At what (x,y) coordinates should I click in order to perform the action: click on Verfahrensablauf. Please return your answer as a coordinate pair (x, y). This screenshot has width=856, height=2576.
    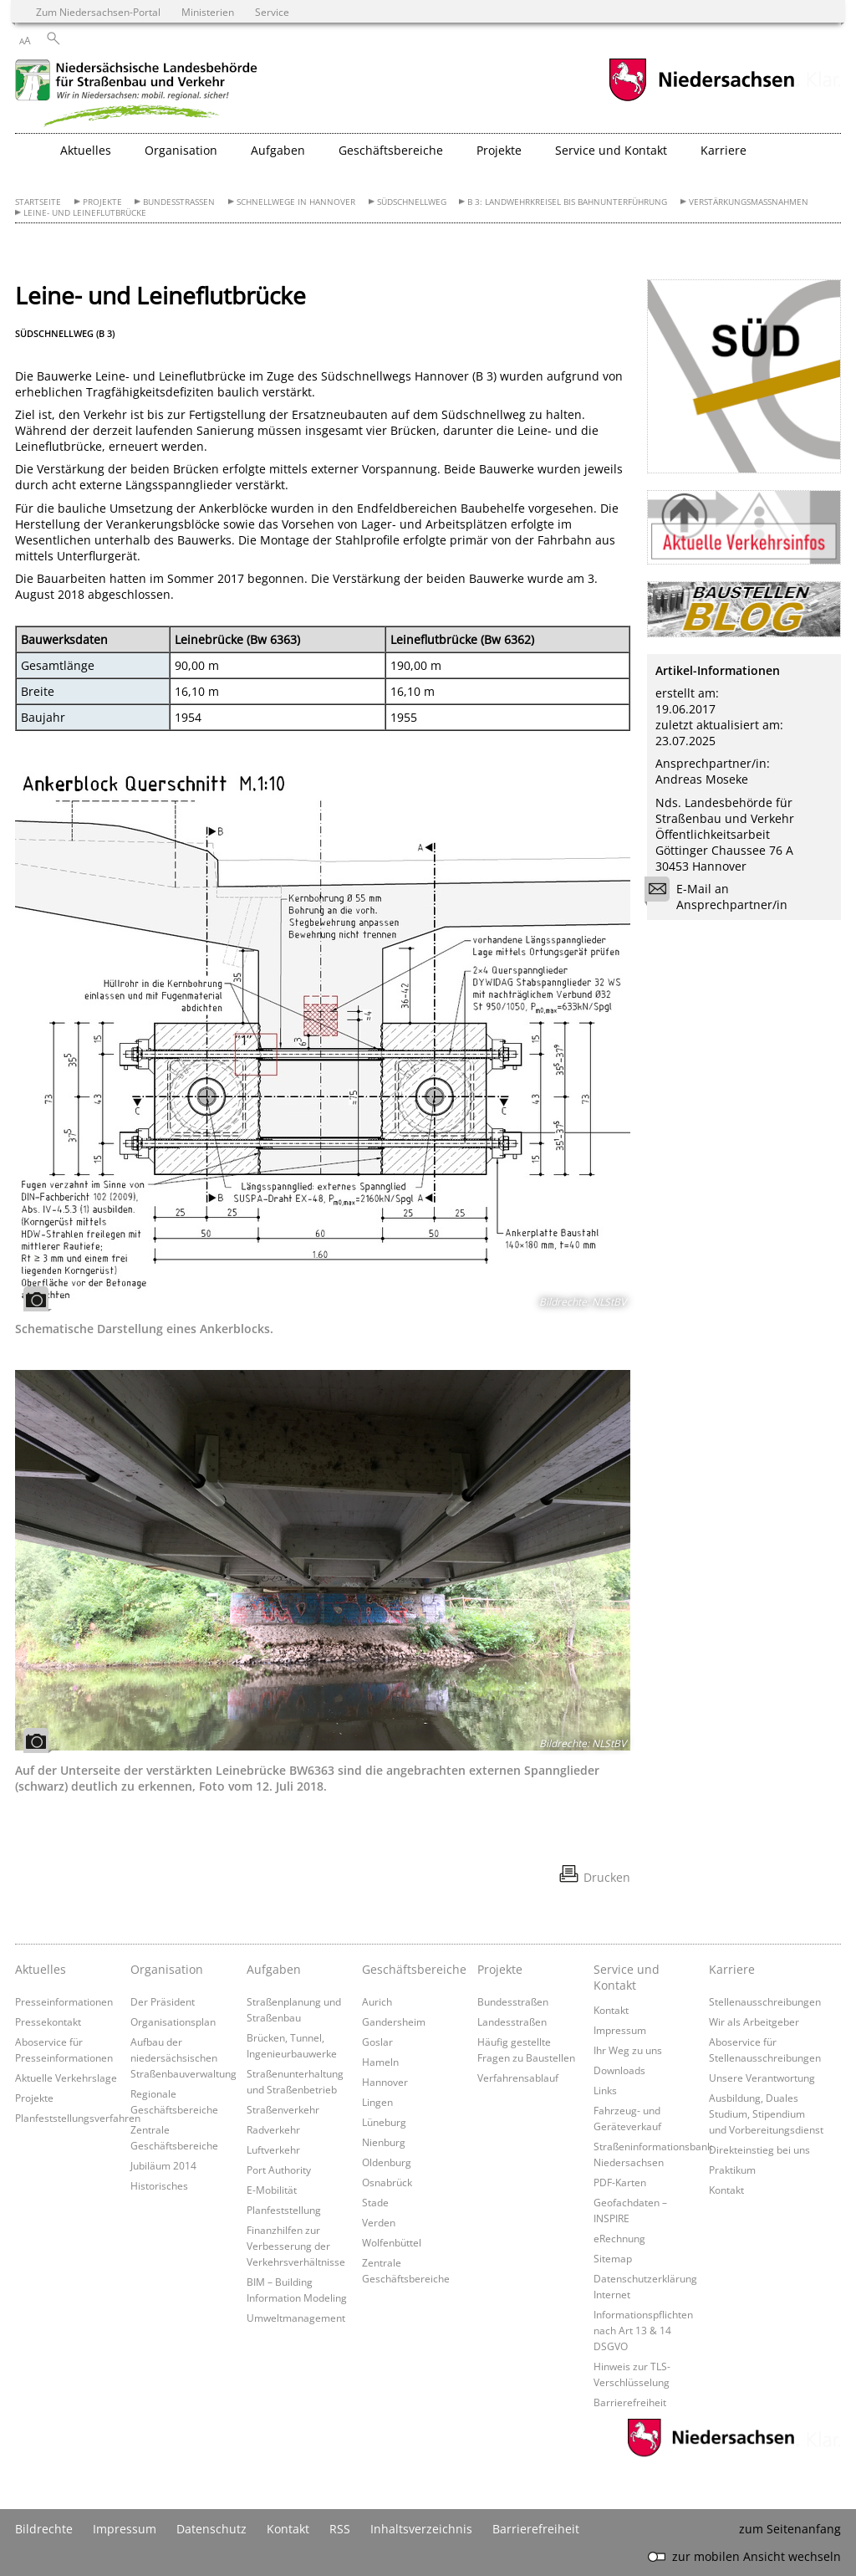
    Looking at the image, I should click on (517, 2077).